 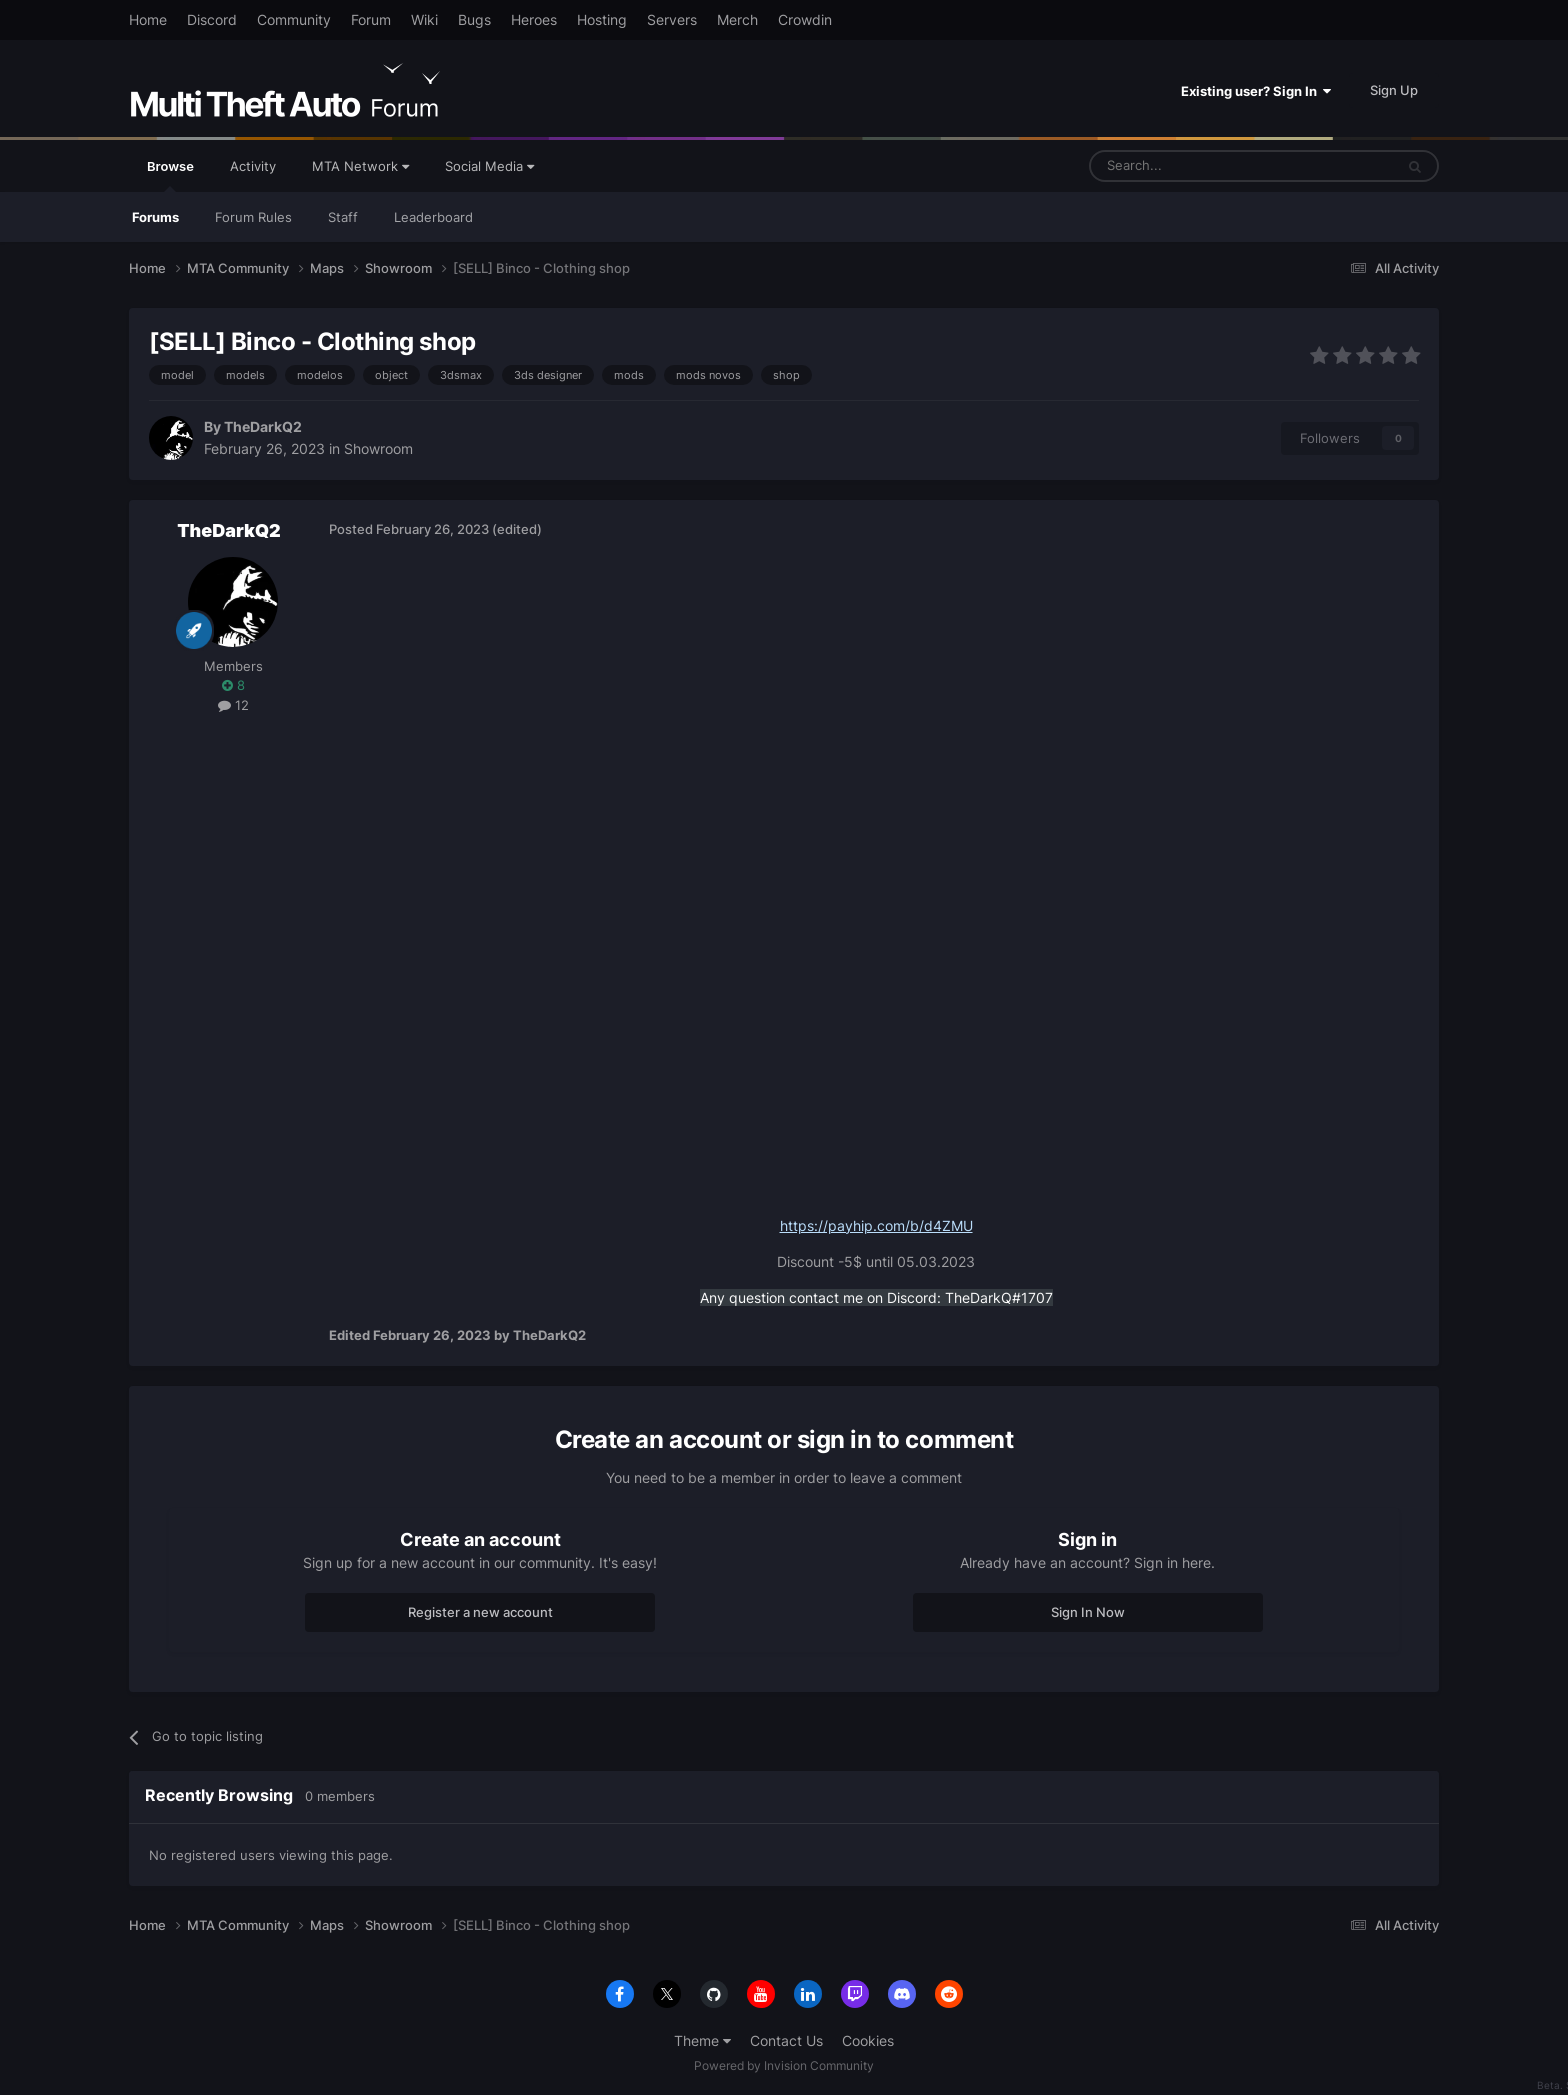 I want to click on Register a new account, so click(x=480, y=1612).